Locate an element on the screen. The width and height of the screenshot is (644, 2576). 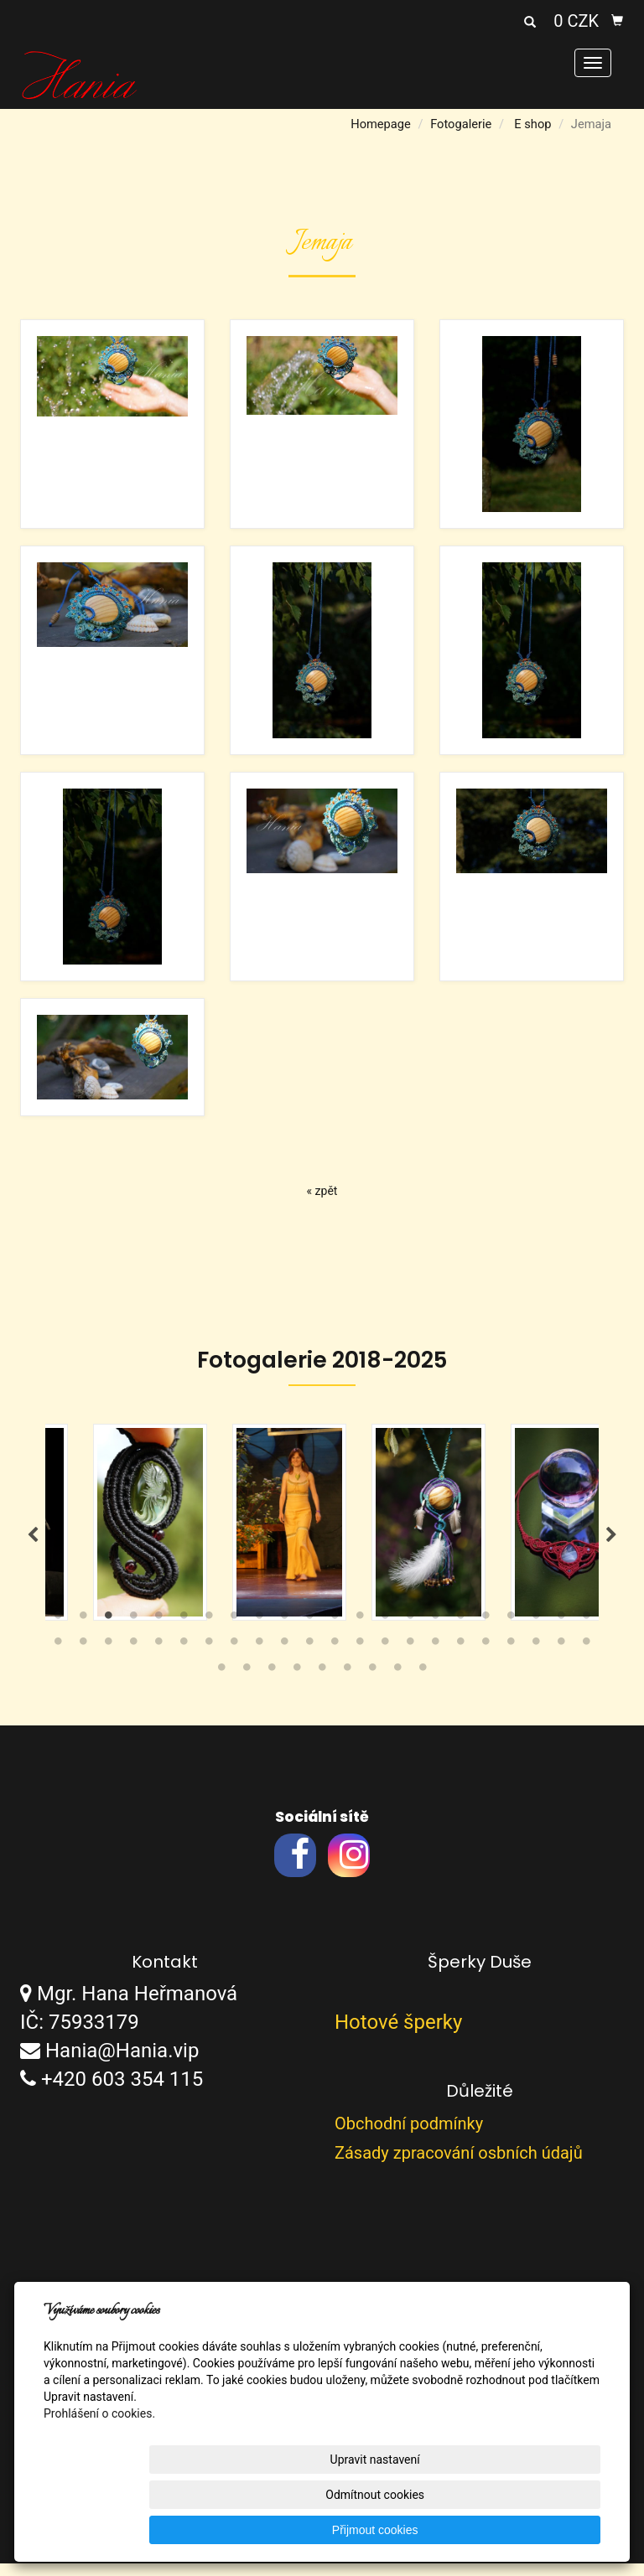
5 [tab] is located at coordinates (158, 1631).